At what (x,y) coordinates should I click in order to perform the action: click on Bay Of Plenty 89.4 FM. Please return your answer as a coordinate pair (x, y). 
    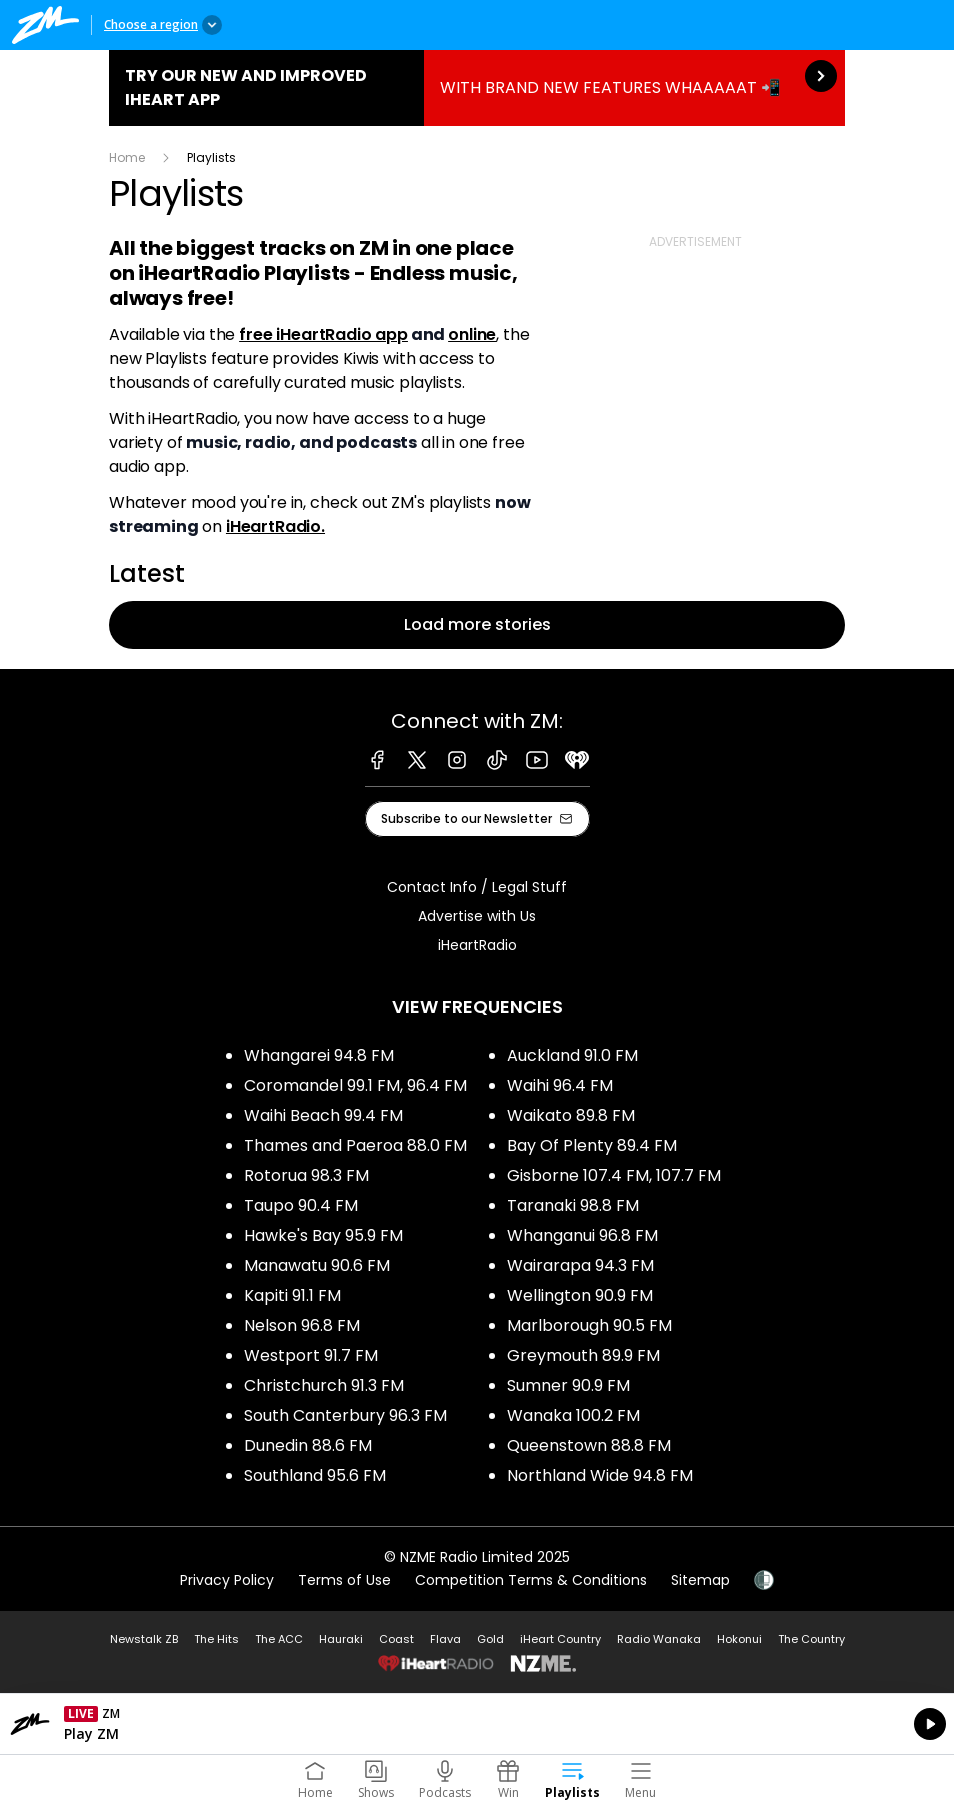
    Looking at the image, I should click on (592, 1145).